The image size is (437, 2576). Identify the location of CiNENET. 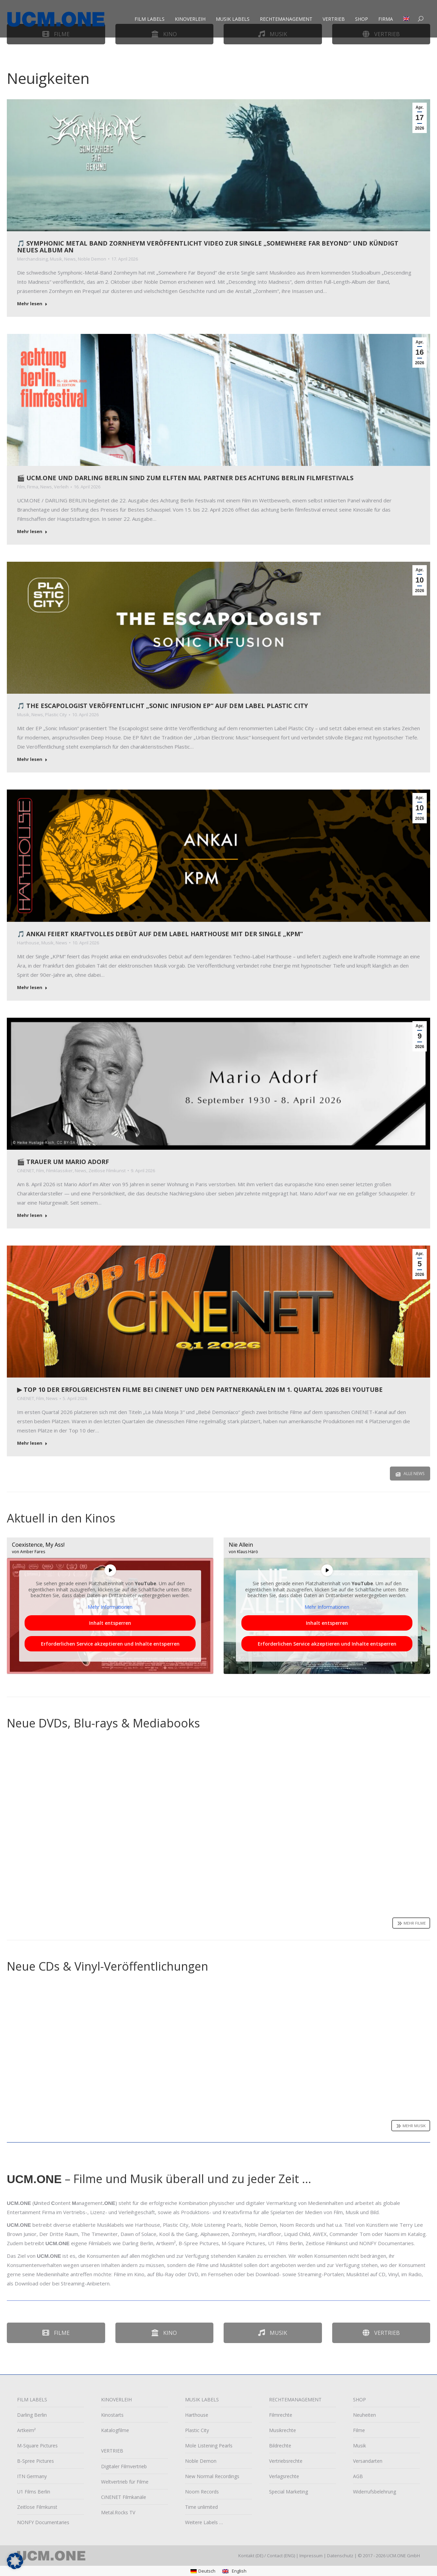
(25, 1170).